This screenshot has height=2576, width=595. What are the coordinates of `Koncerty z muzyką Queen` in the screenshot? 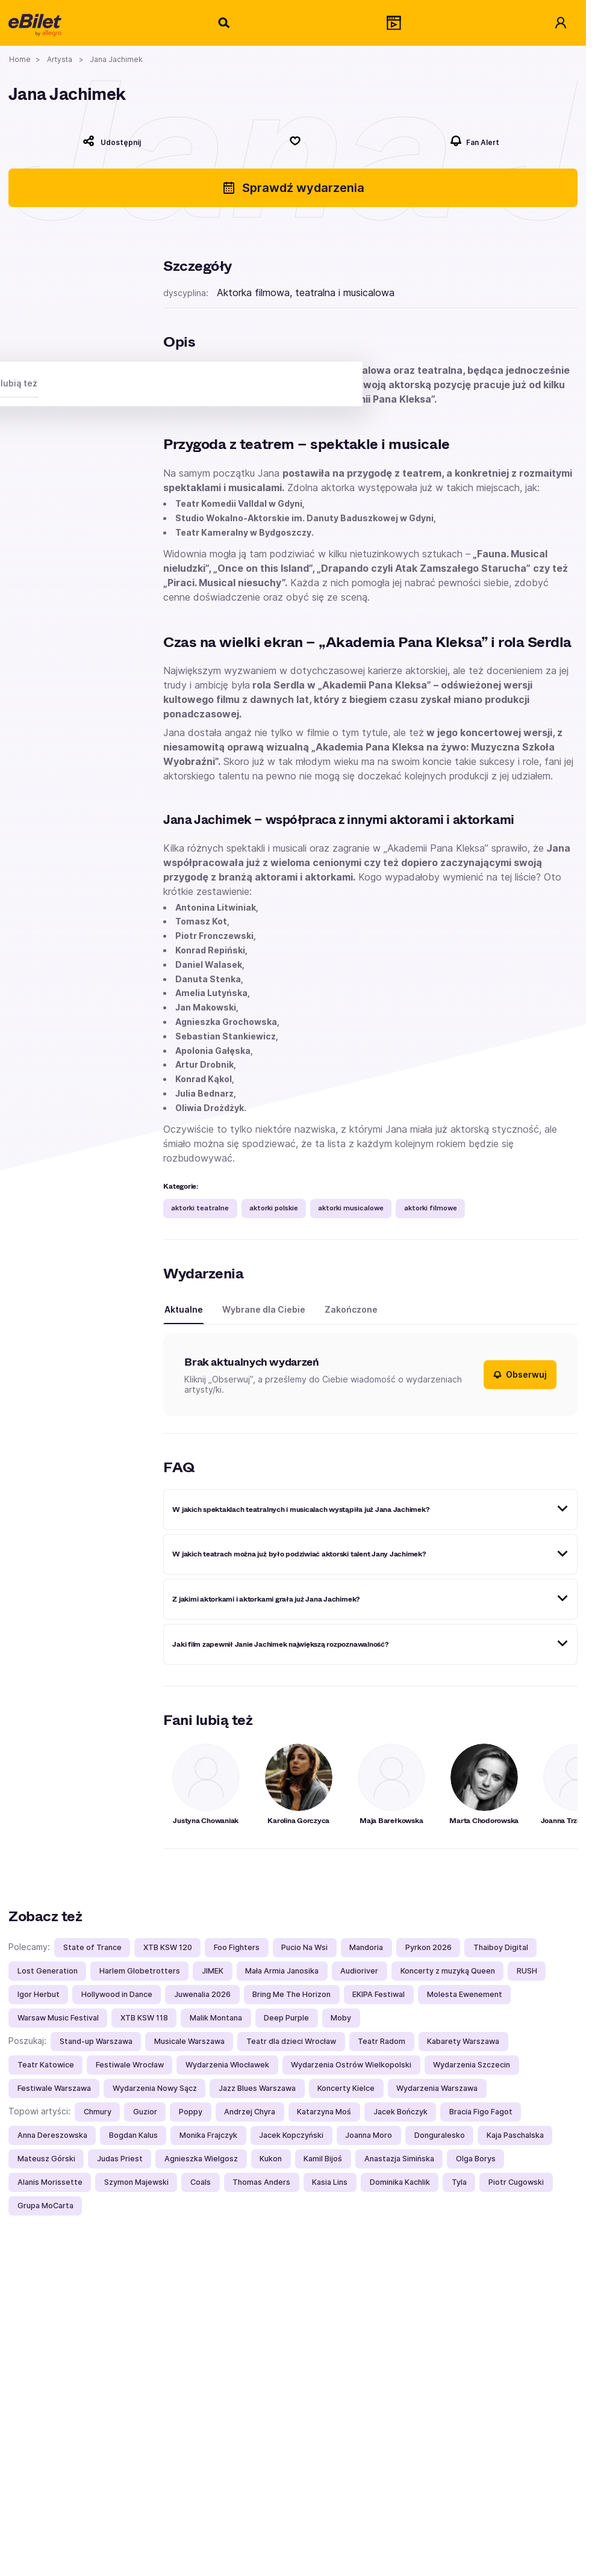 It's located at (447, 1970).